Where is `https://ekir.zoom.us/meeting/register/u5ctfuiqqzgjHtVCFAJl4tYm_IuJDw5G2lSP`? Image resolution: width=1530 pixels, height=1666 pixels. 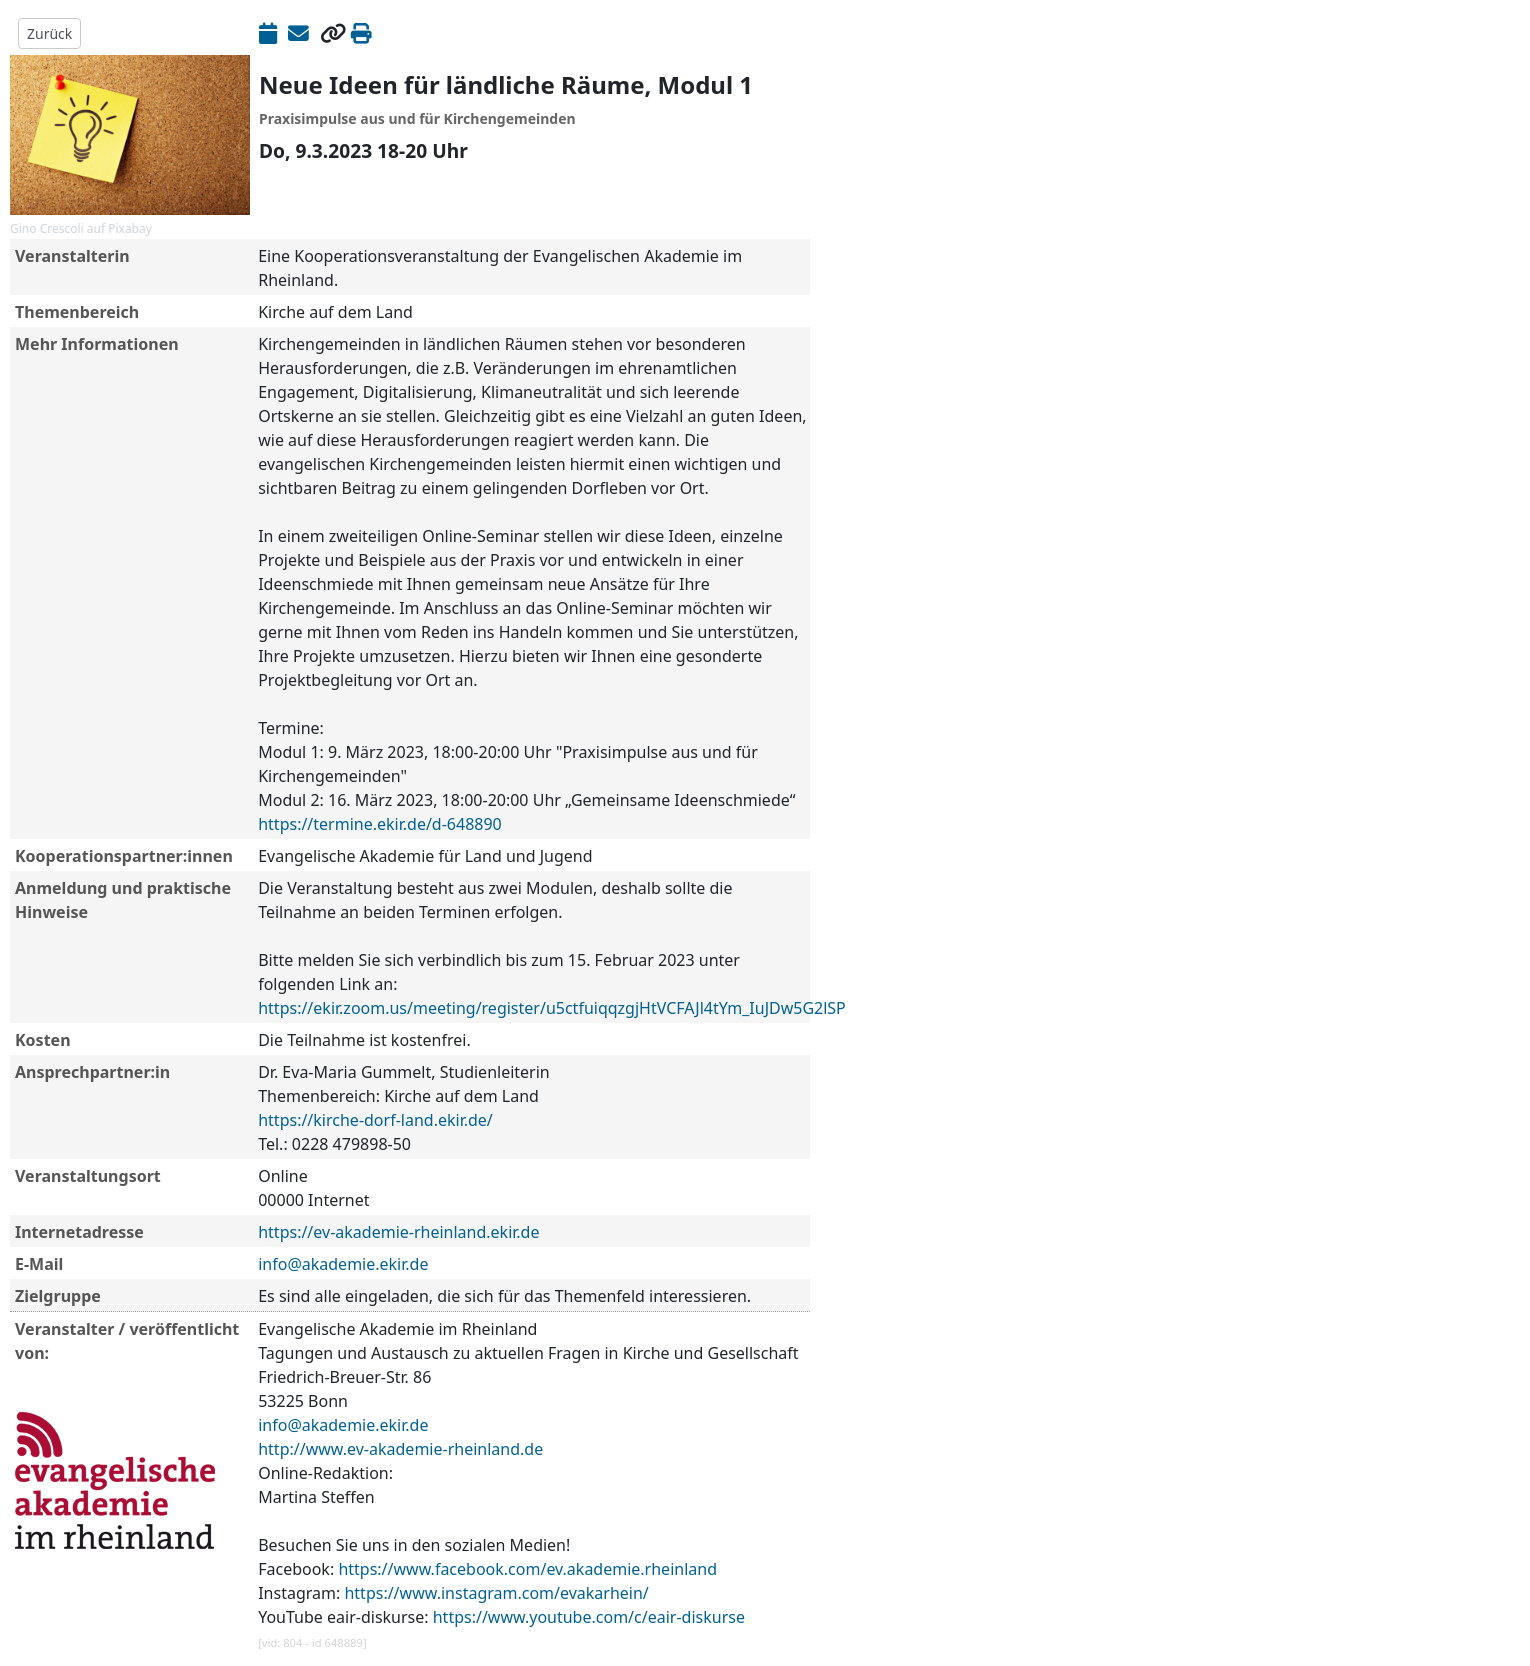
https://ekir.zoom.us/meeting/register/u5ctfuiqqzgjHtVCFAJl4tYm_IuJDw5G2lSP is located at coordinates (552, 1008).